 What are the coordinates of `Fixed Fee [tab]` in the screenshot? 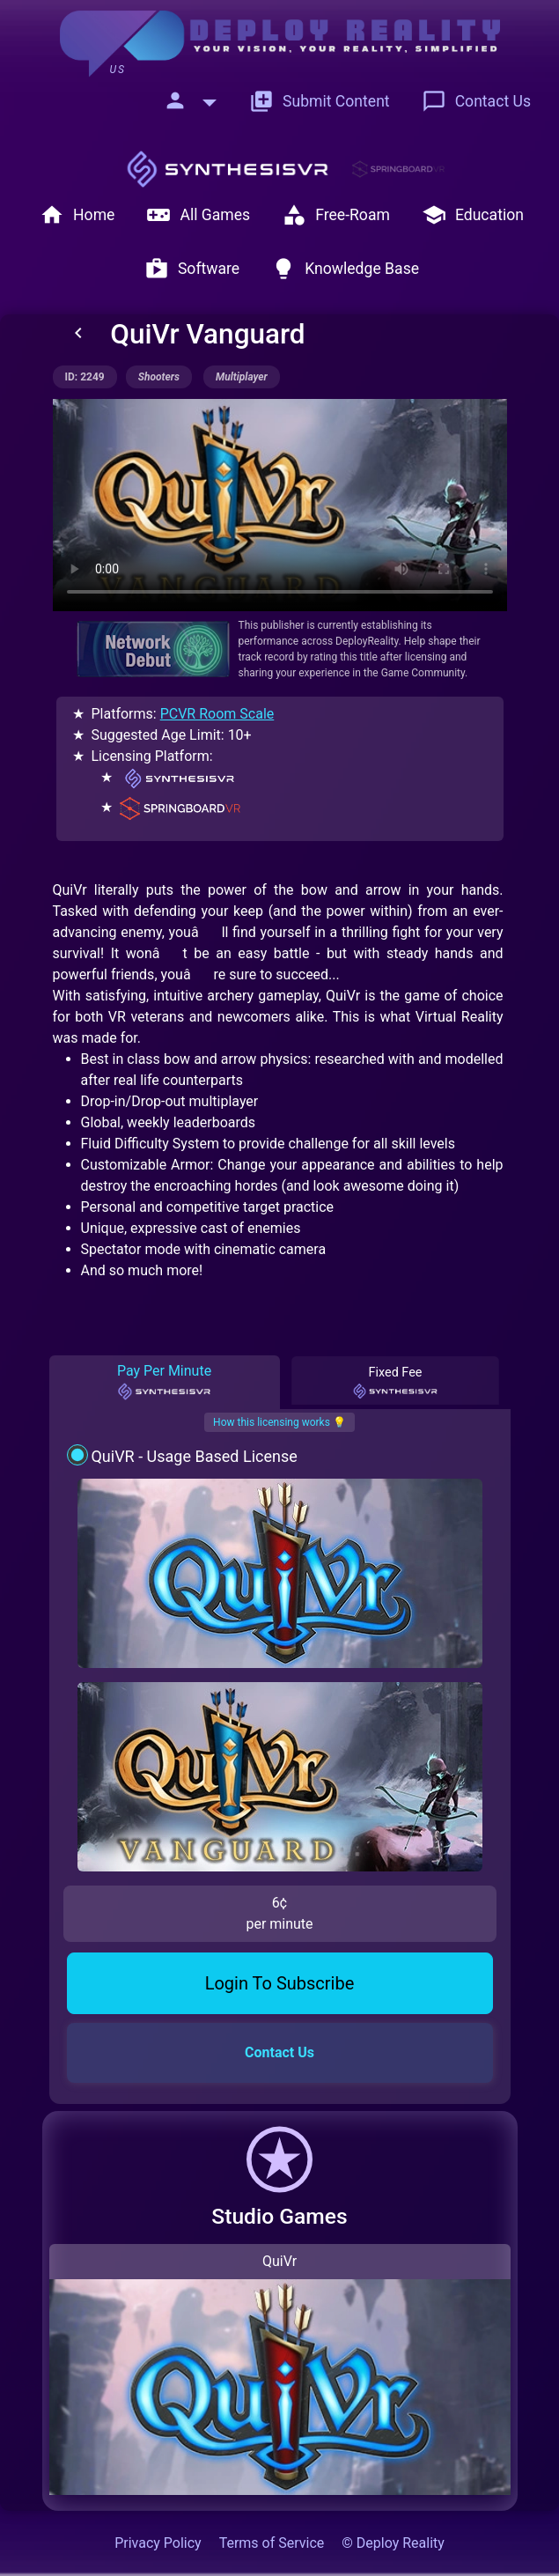 It's located at (395, 1382).